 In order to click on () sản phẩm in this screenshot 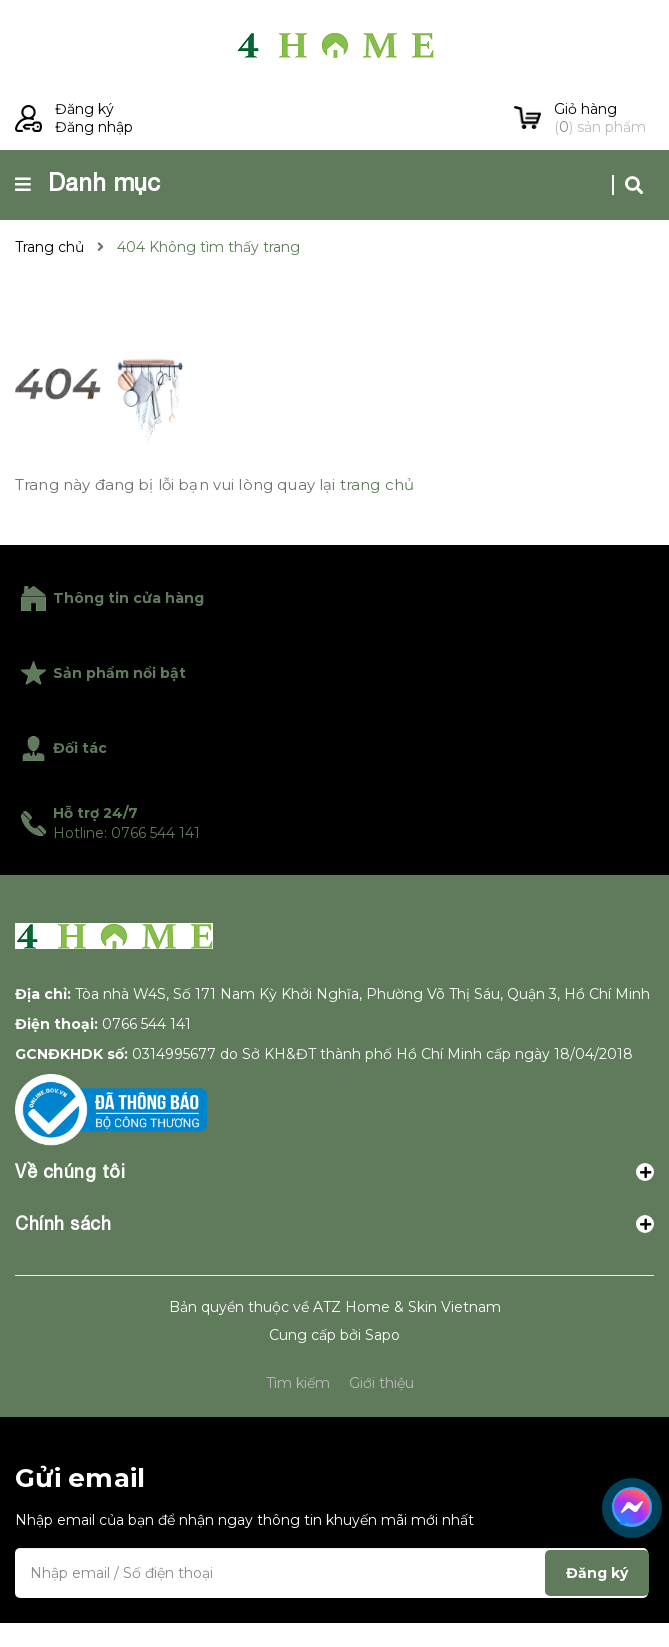, I will do `click(604, 118)`.